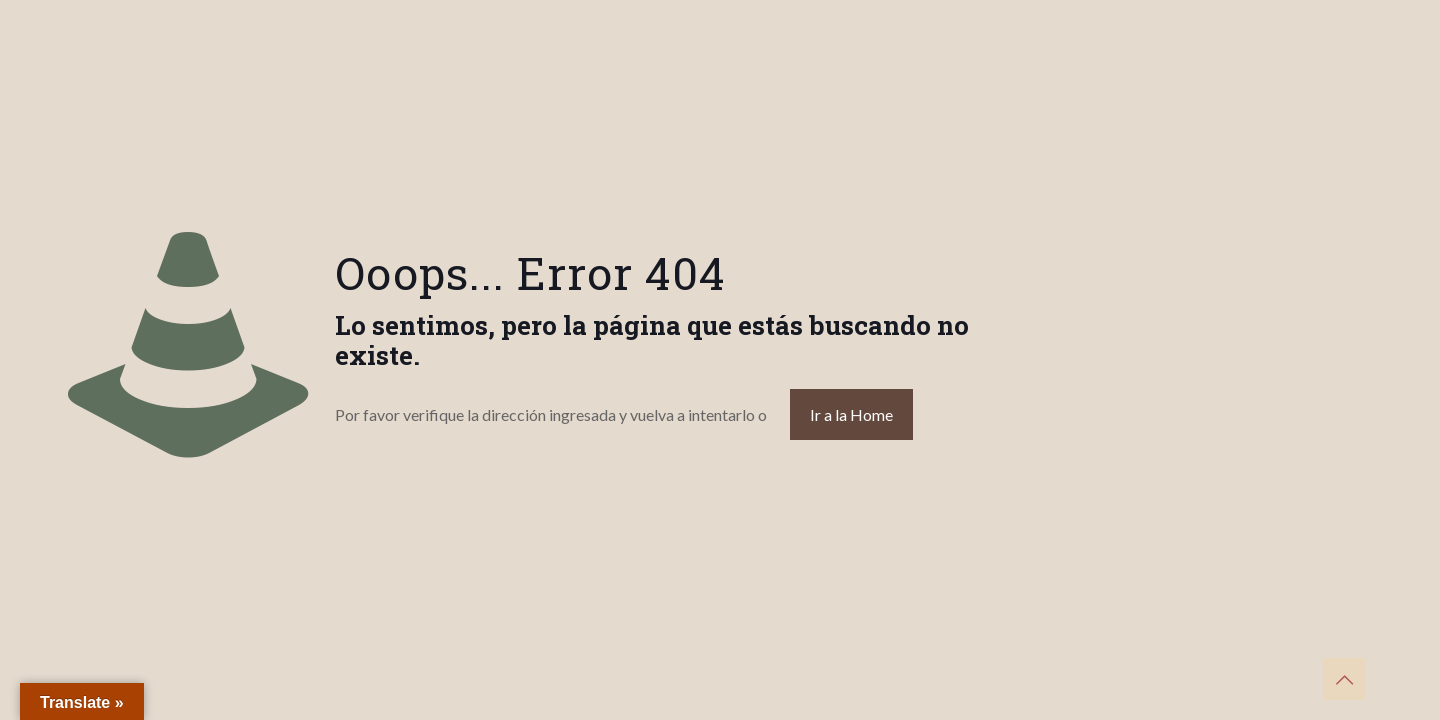  What do you see at coordinates (851, 414) in the screenshot?
I see `Ir a la Home` at bounding box center [851, 414].